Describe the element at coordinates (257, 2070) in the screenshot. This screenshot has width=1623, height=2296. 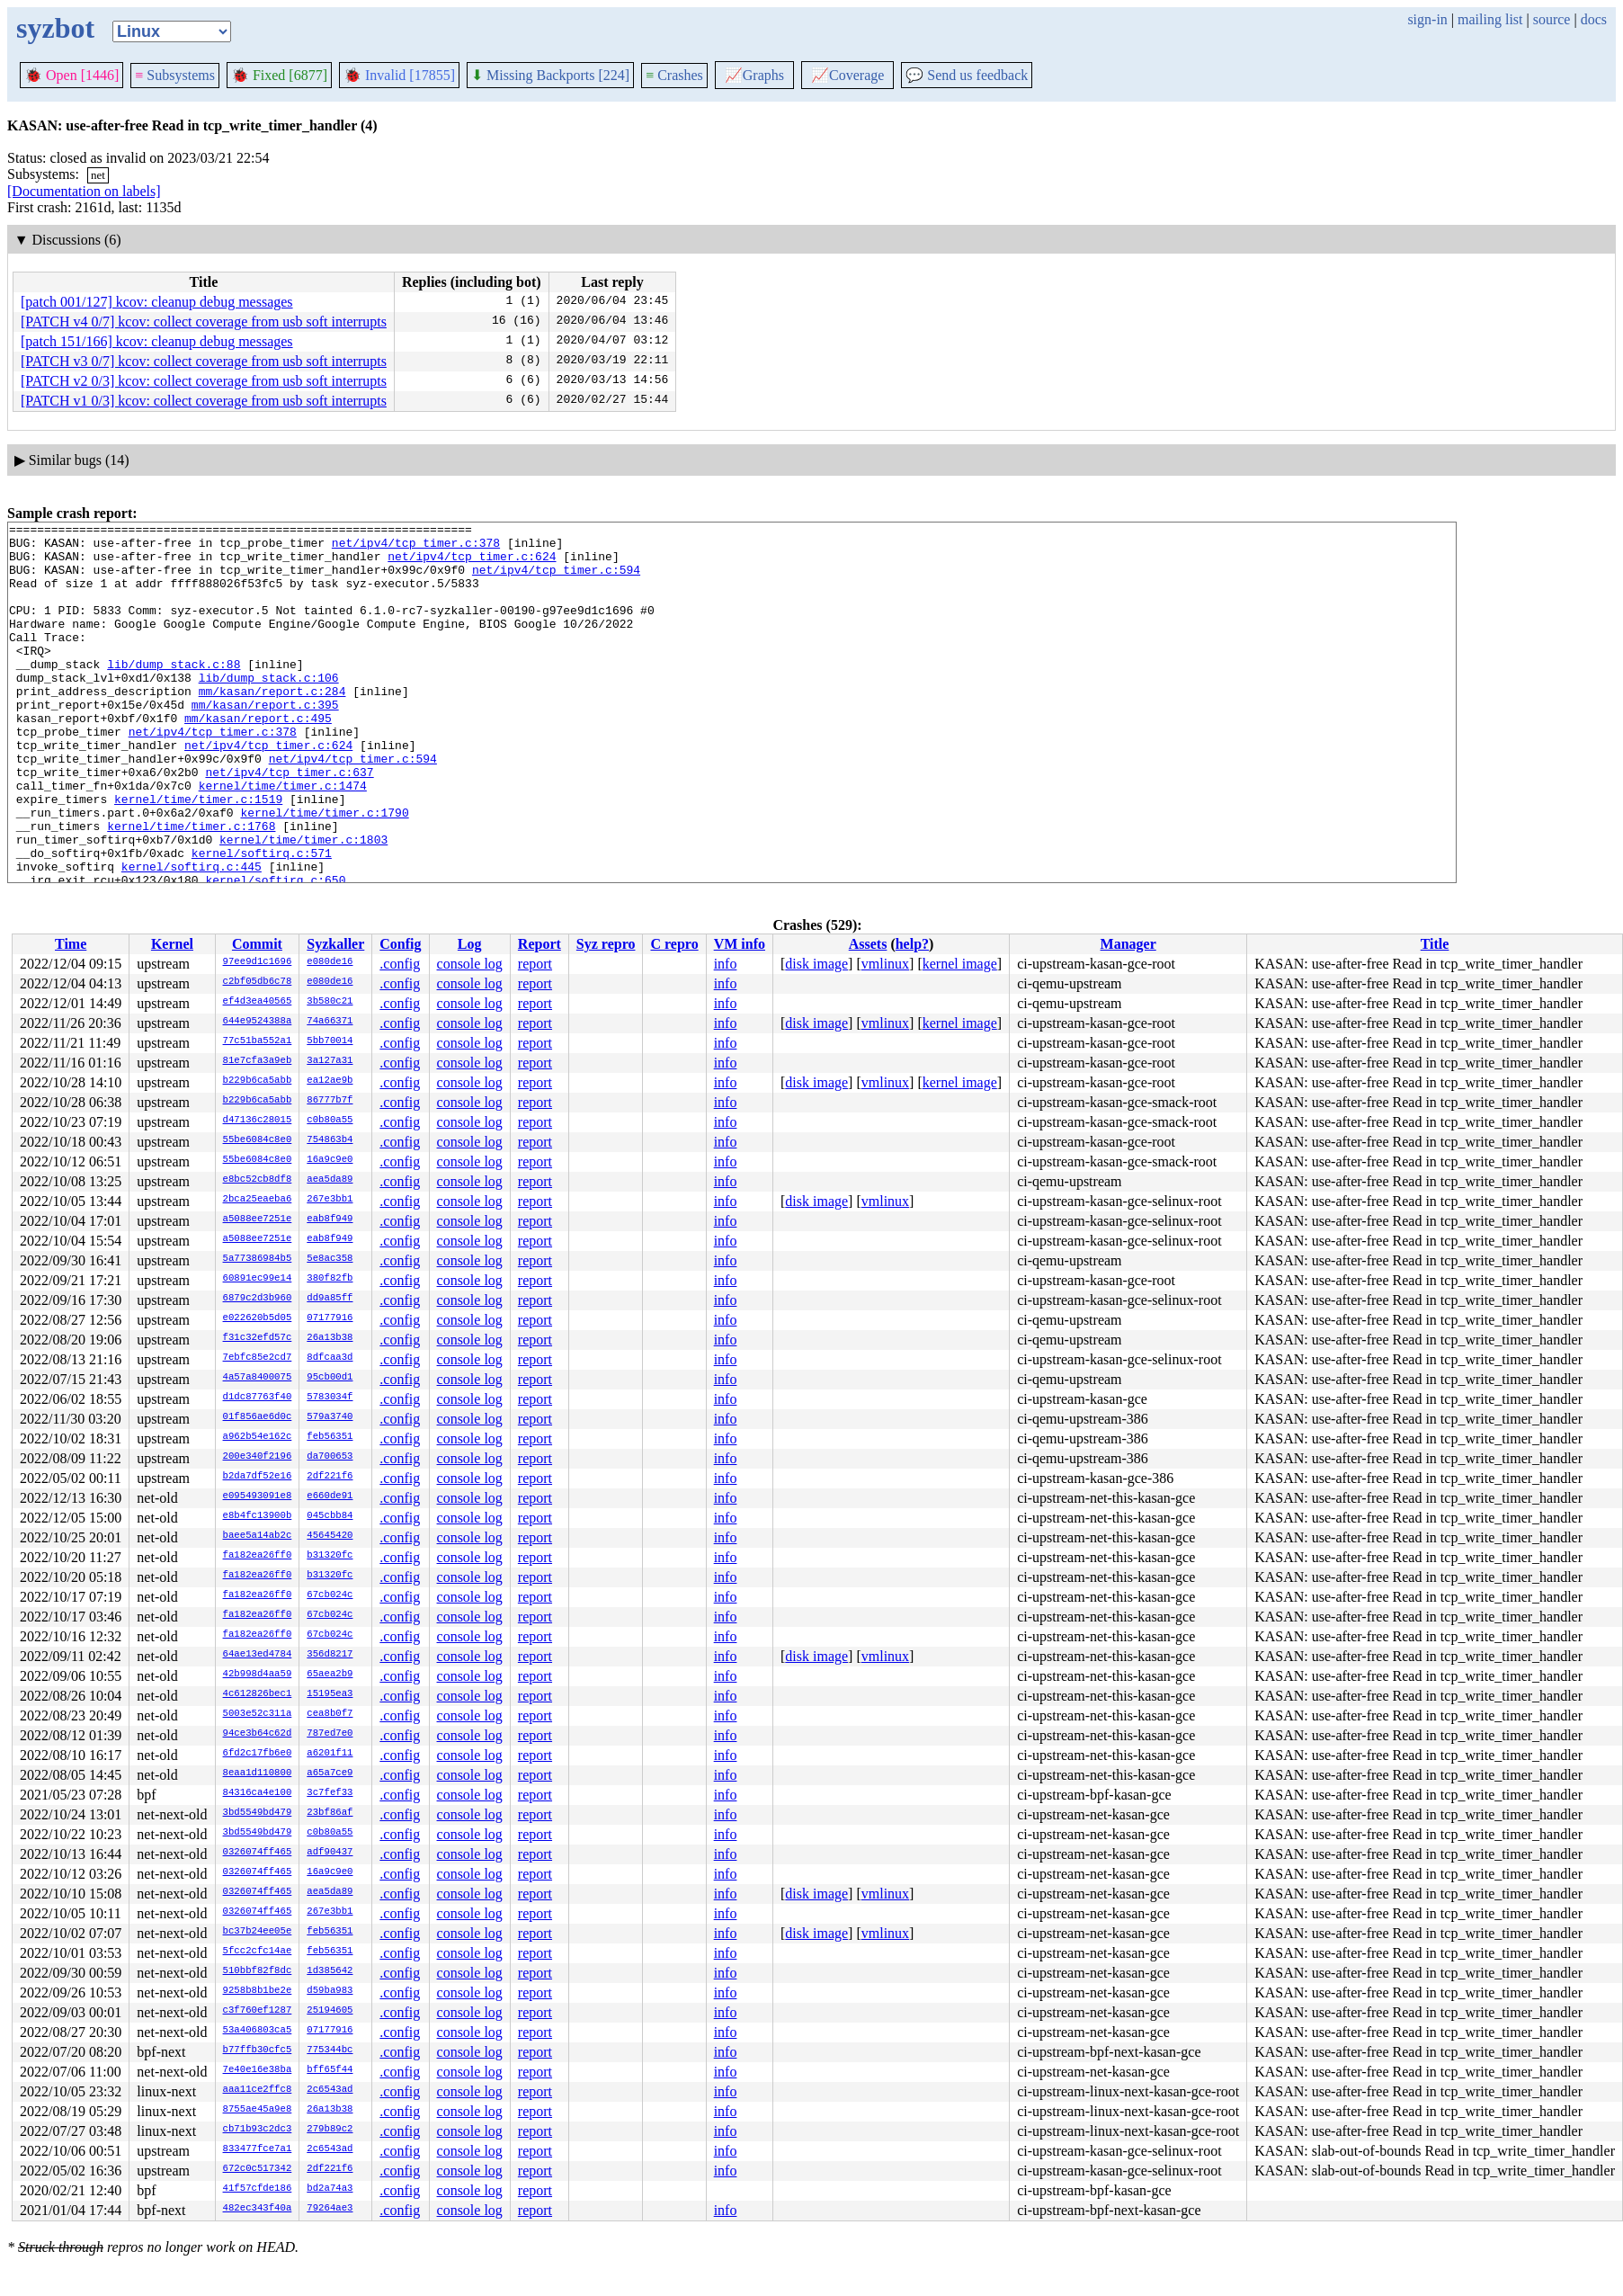
I see `7e40e16e38ba` at that location.